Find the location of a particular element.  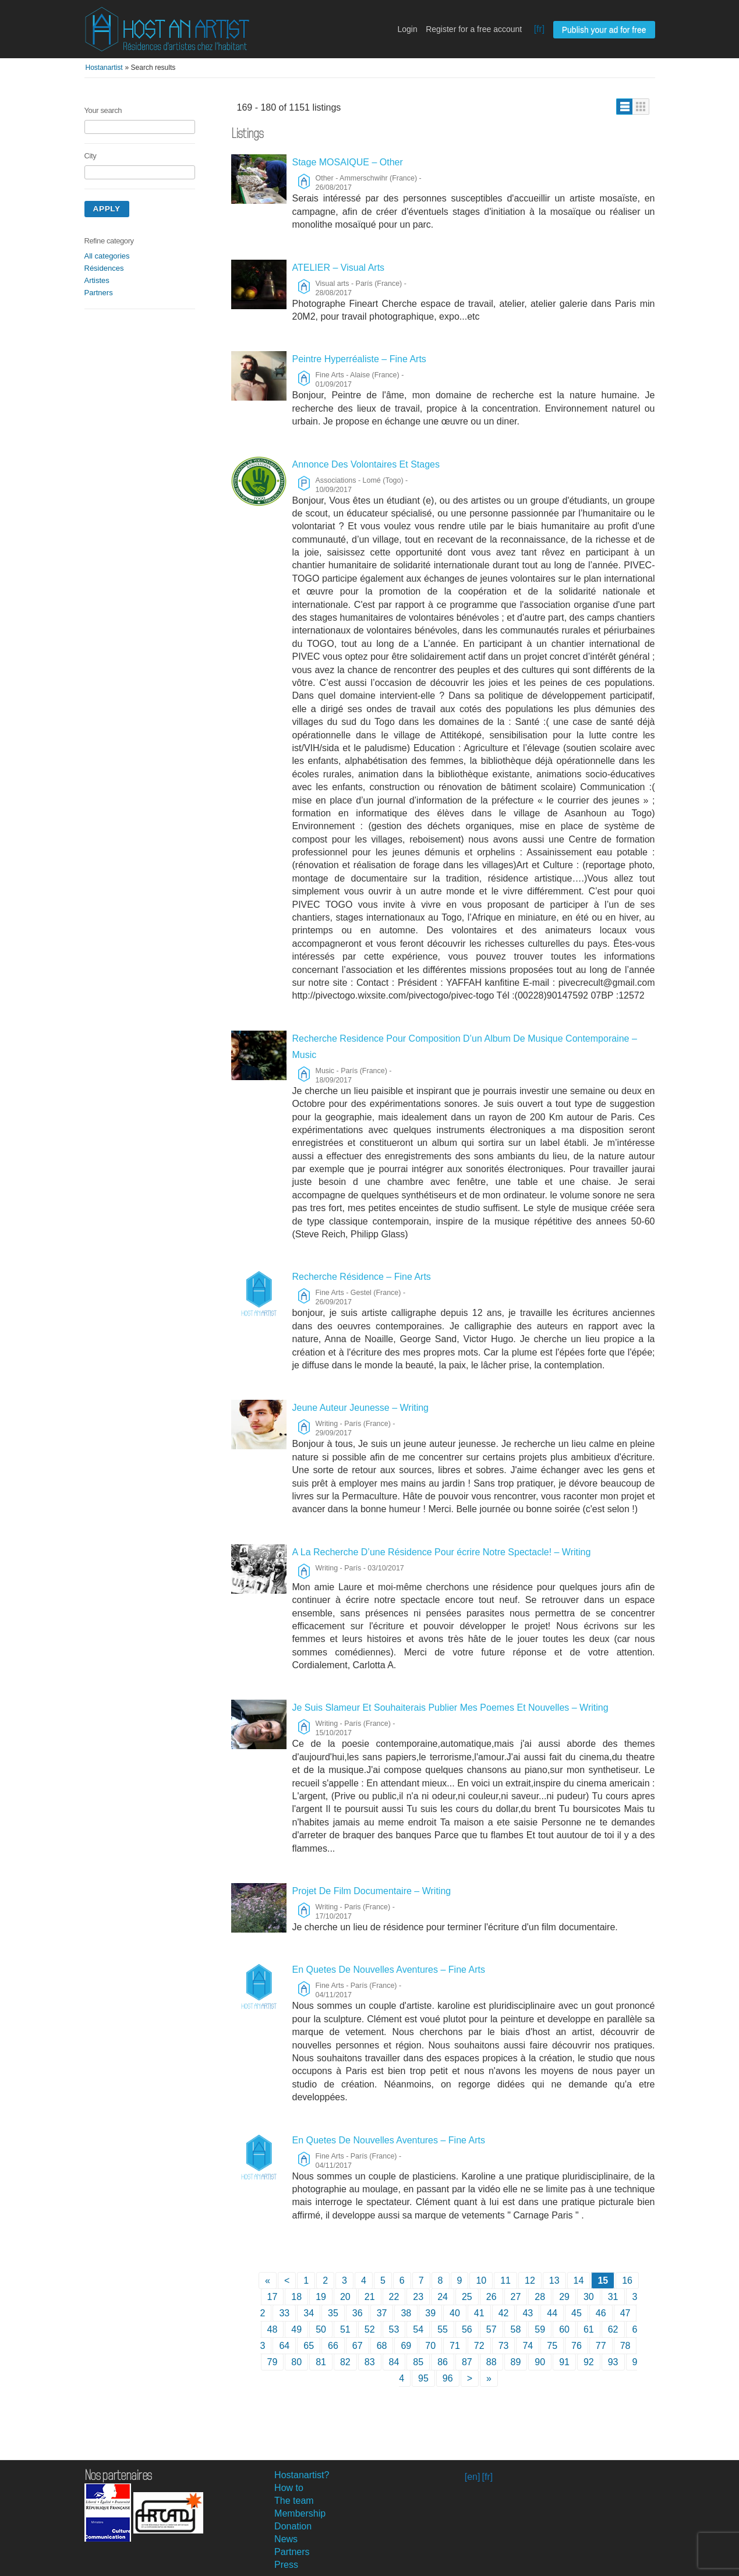

83 is located at coordinates (370, 2362).